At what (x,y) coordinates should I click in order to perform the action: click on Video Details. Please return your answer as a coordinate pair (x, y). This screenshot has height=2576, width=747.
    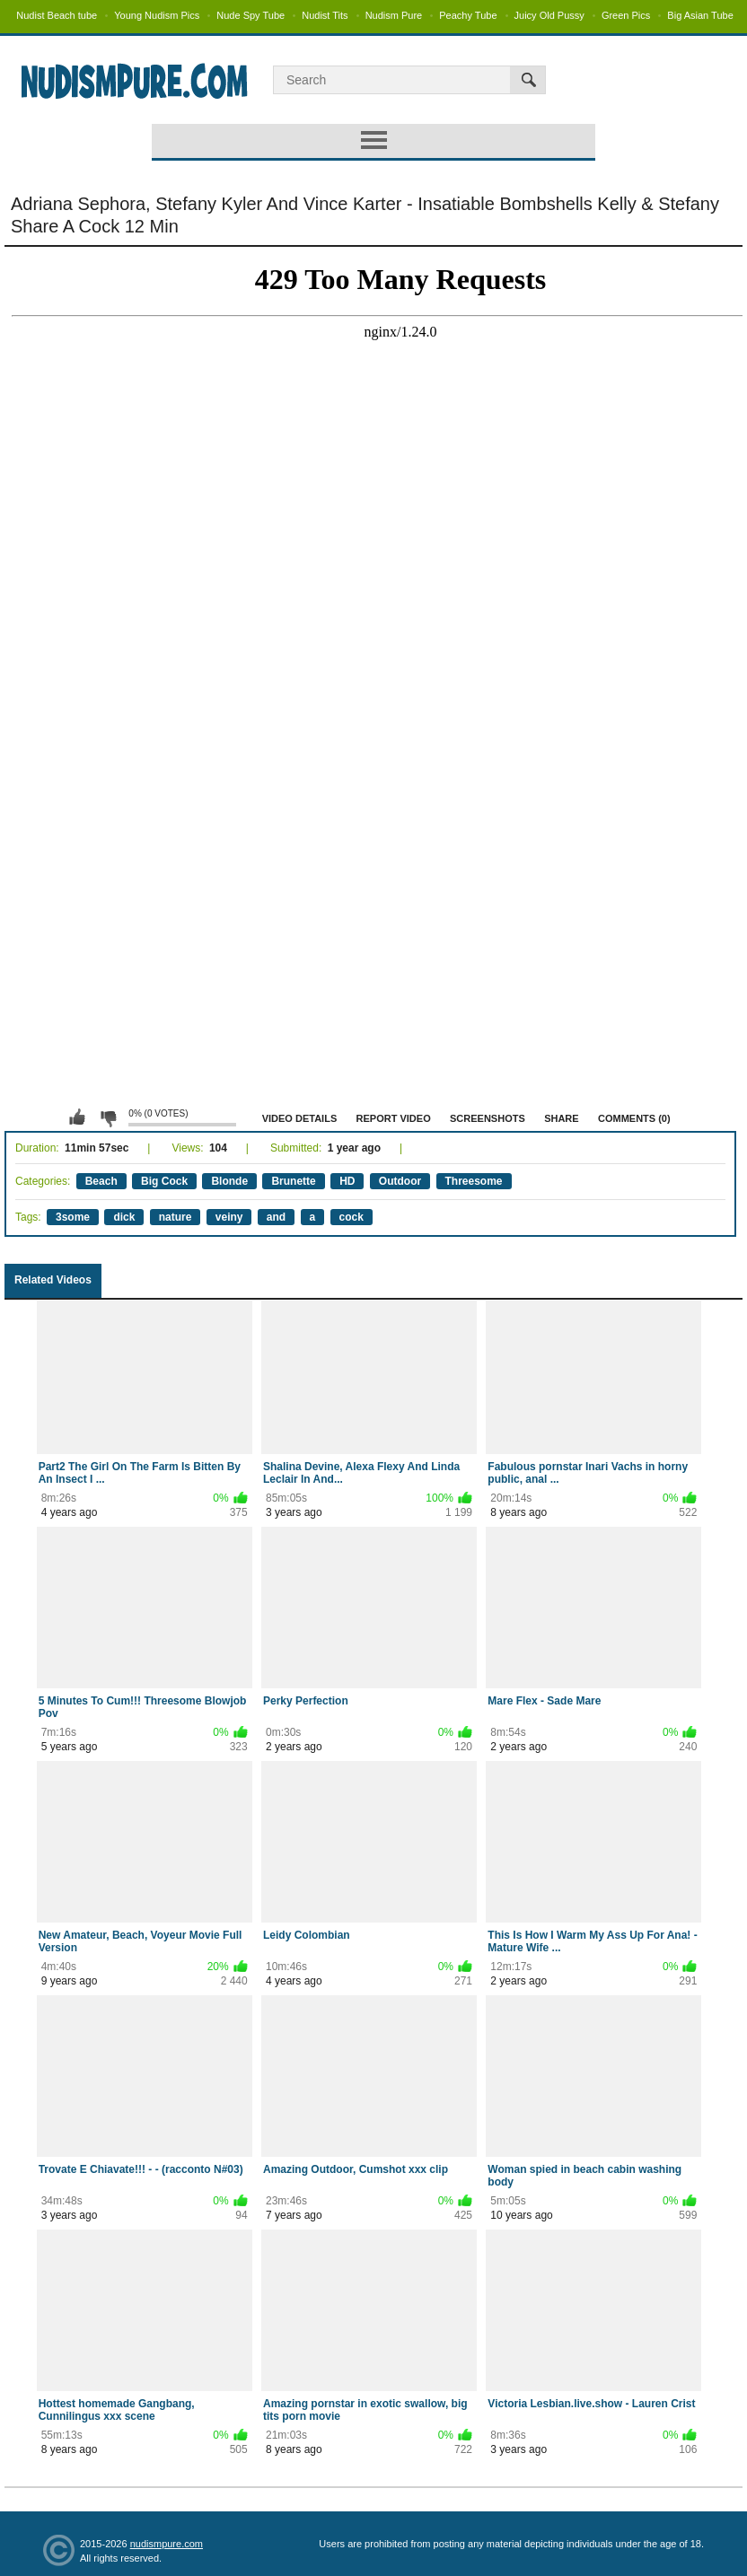
    Looking at the image, I should click on (300, 1118).